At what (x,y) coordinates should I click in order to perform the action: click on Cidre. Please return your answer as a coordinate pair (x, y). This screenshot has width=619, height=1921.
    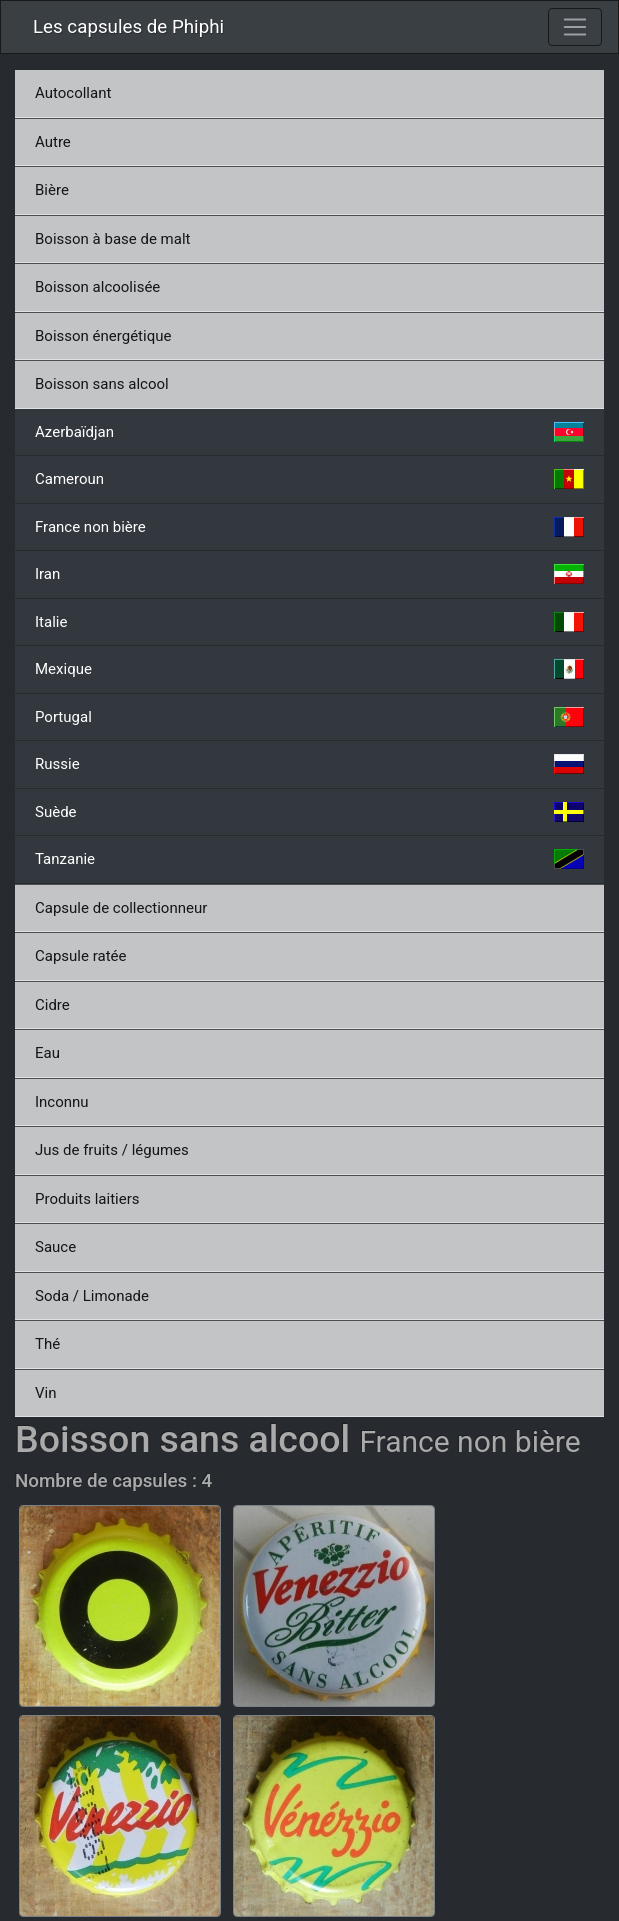
    Looking at the image, I should click on (52, 1005).